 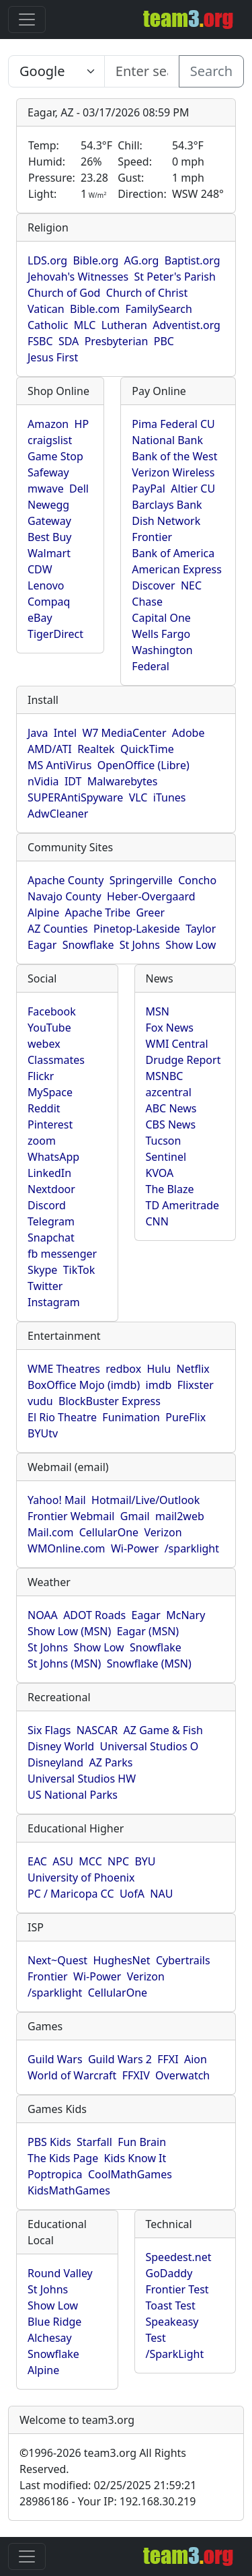 What do you see at coordinates (60, 2273) in the screenshot?
I see `Round Valley` at bounding box center [60, 2273].